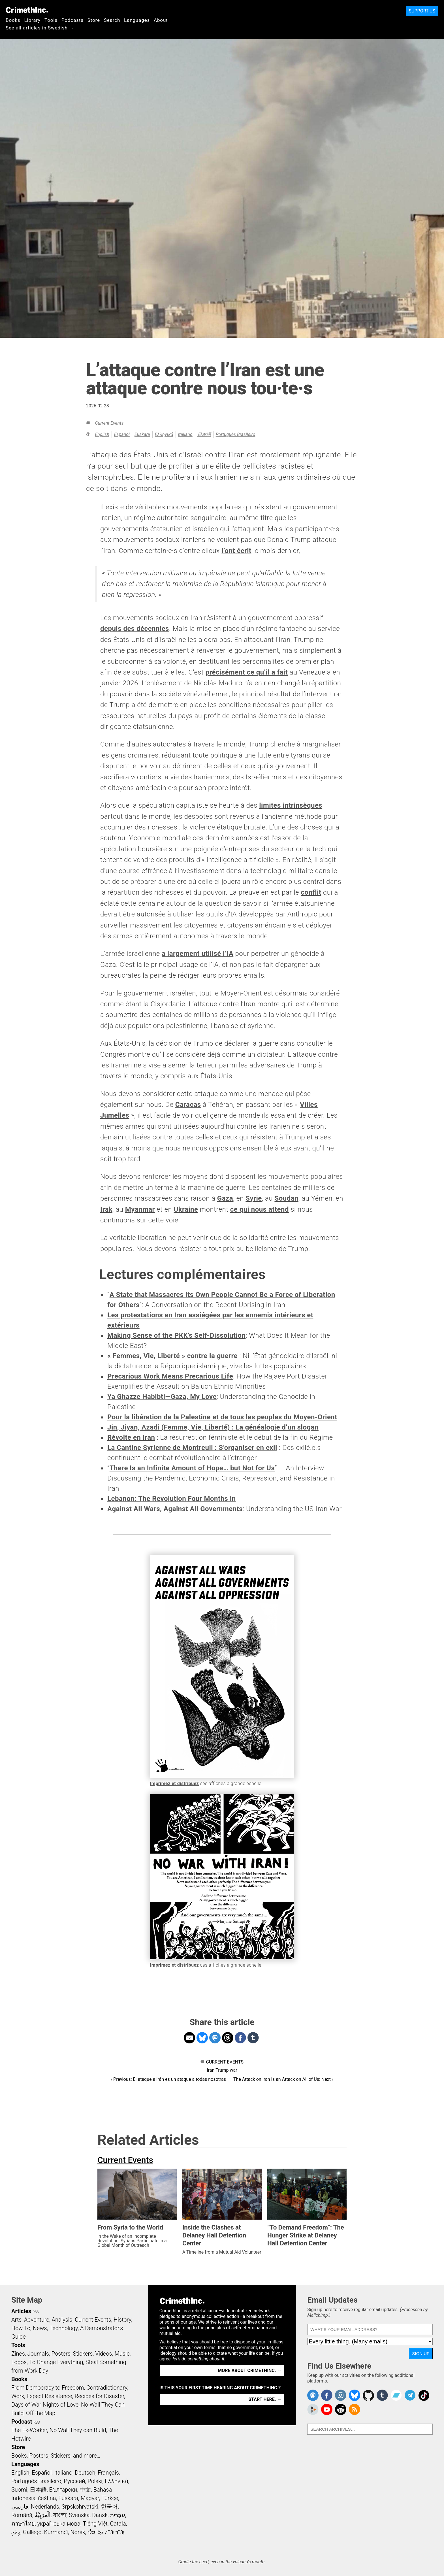  I want to click on Español, so click(122, 434).